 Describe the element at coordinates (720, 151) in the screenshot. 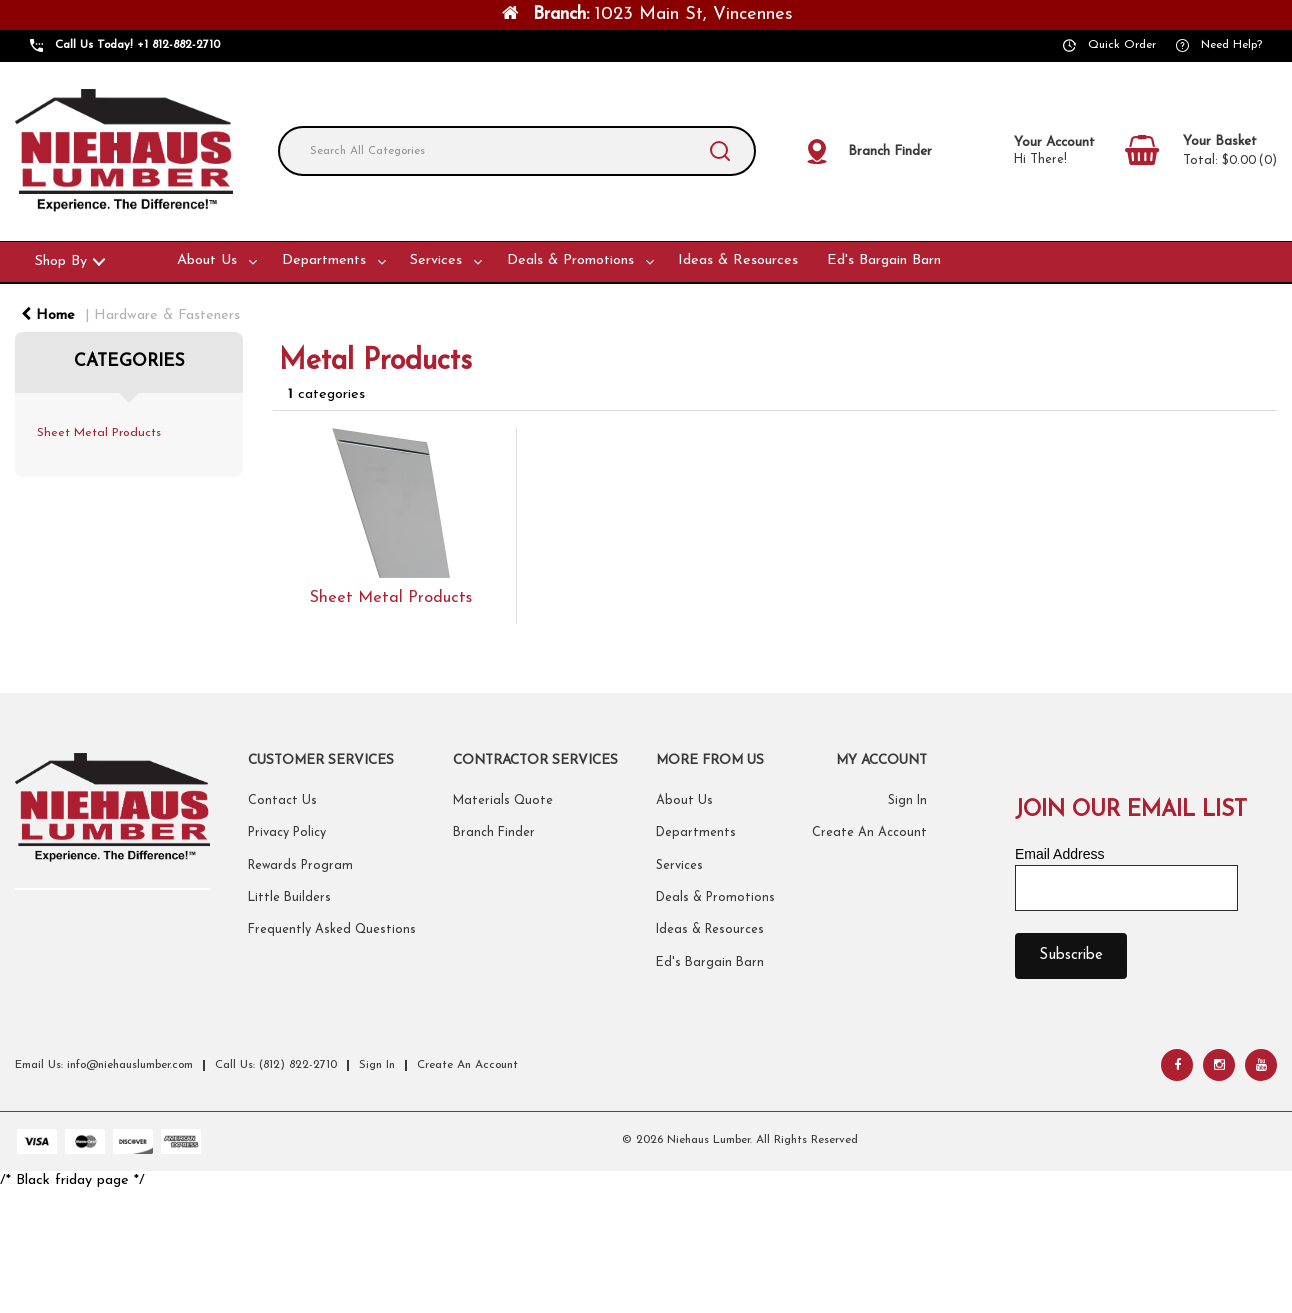

I see `[Submit search form]` at that location.